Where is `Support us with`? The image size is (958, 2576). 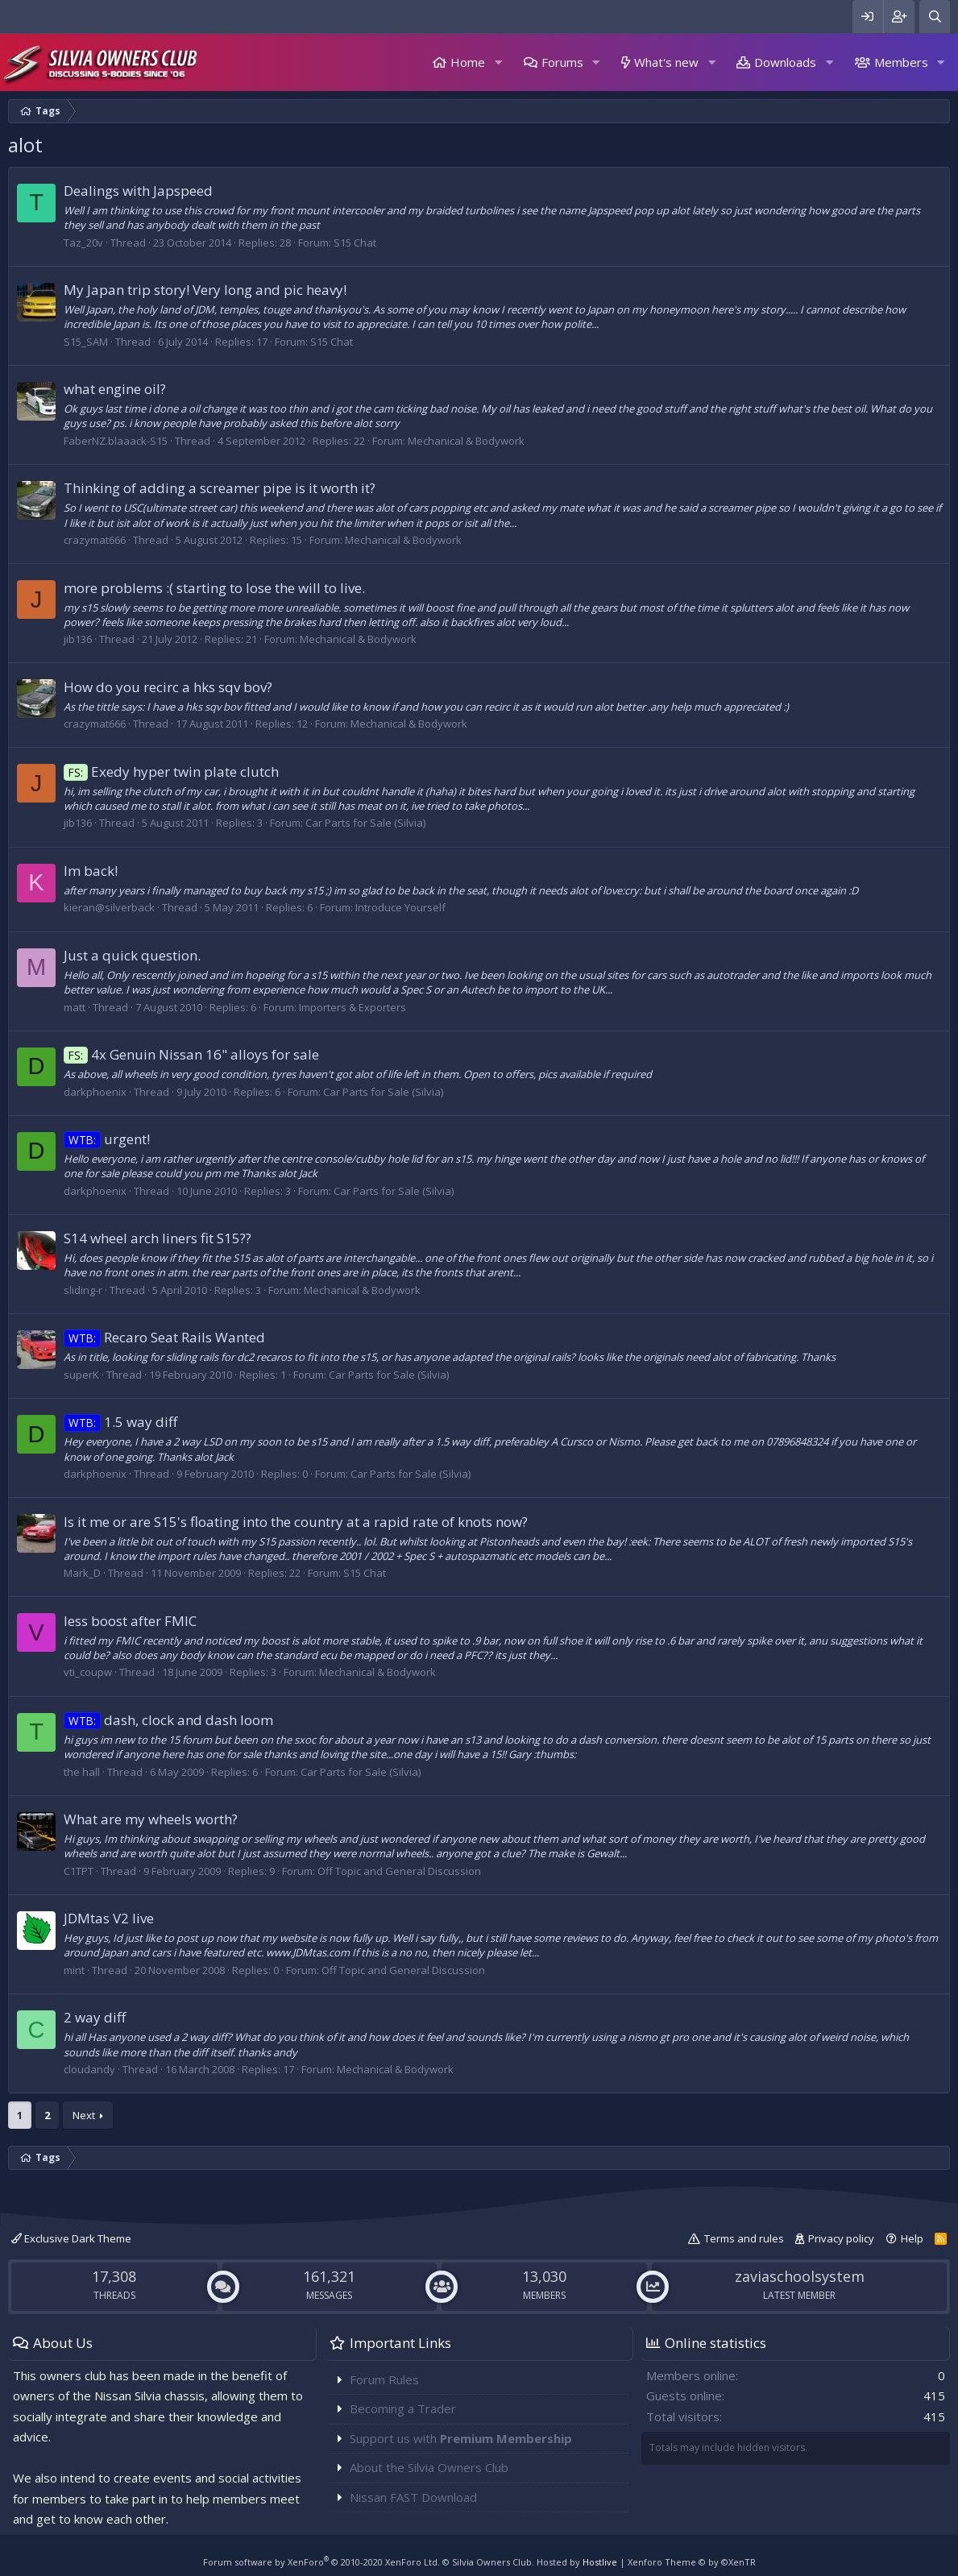 Support us with is located at coordinates (461, 2438).